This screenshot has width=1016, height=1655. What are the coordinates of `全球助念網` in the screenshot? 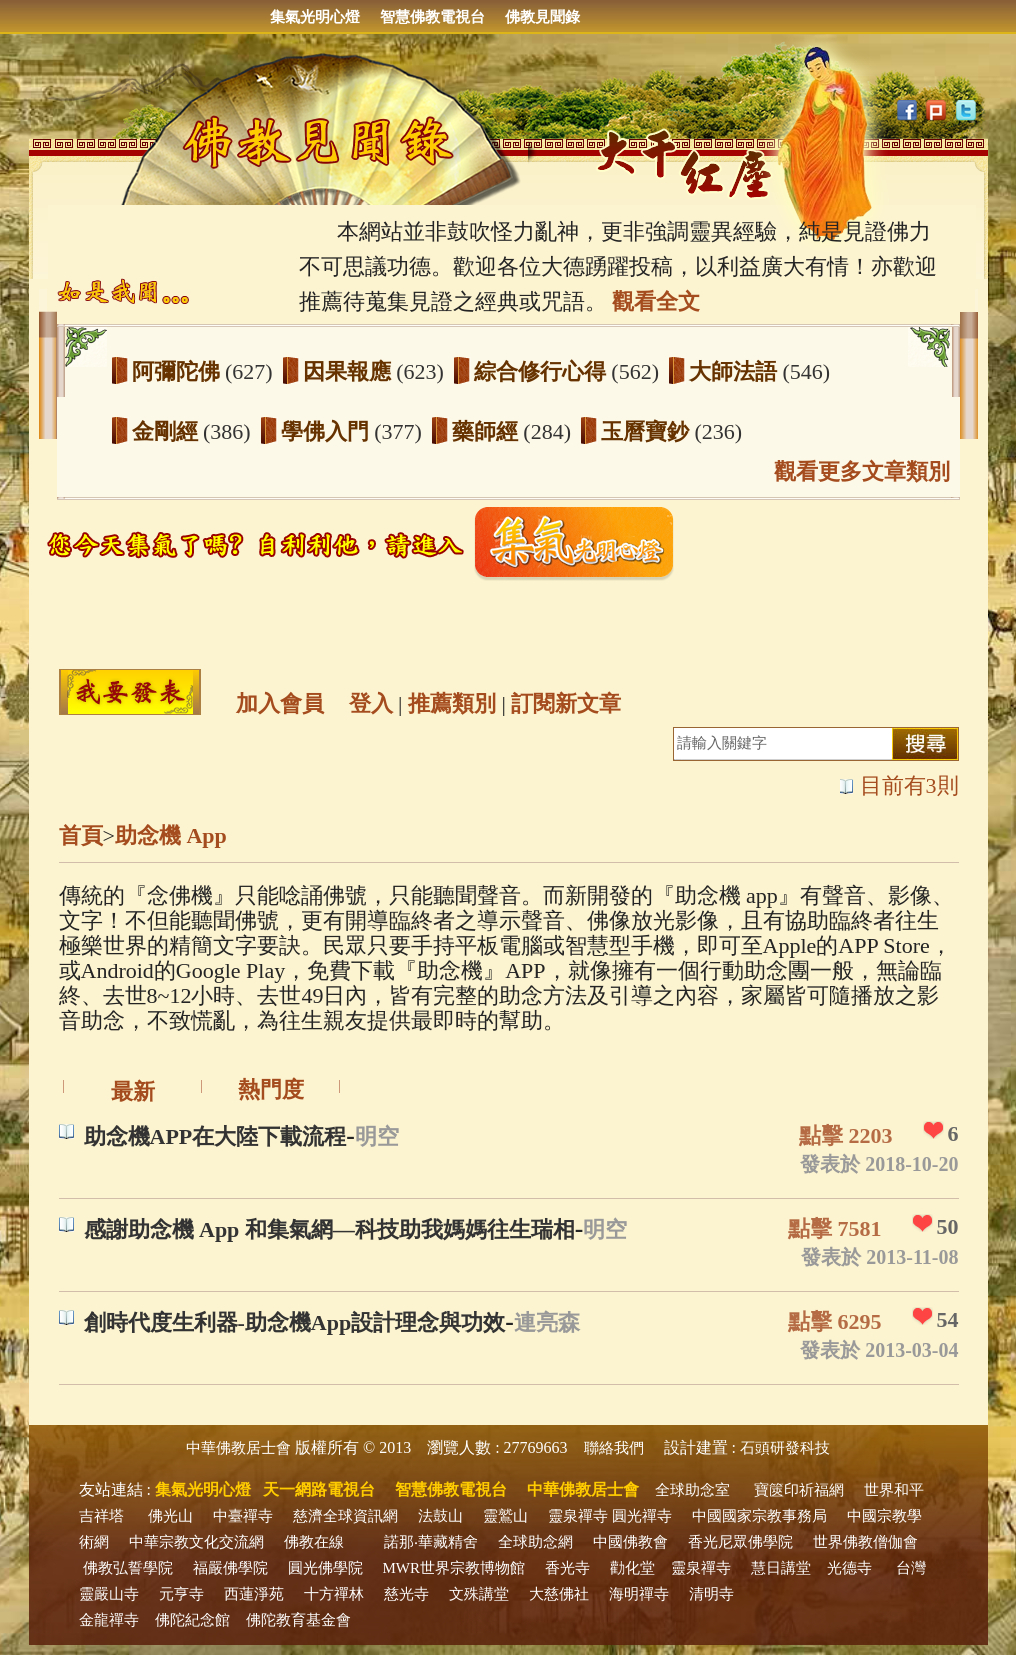 It's located at (535, 1542).